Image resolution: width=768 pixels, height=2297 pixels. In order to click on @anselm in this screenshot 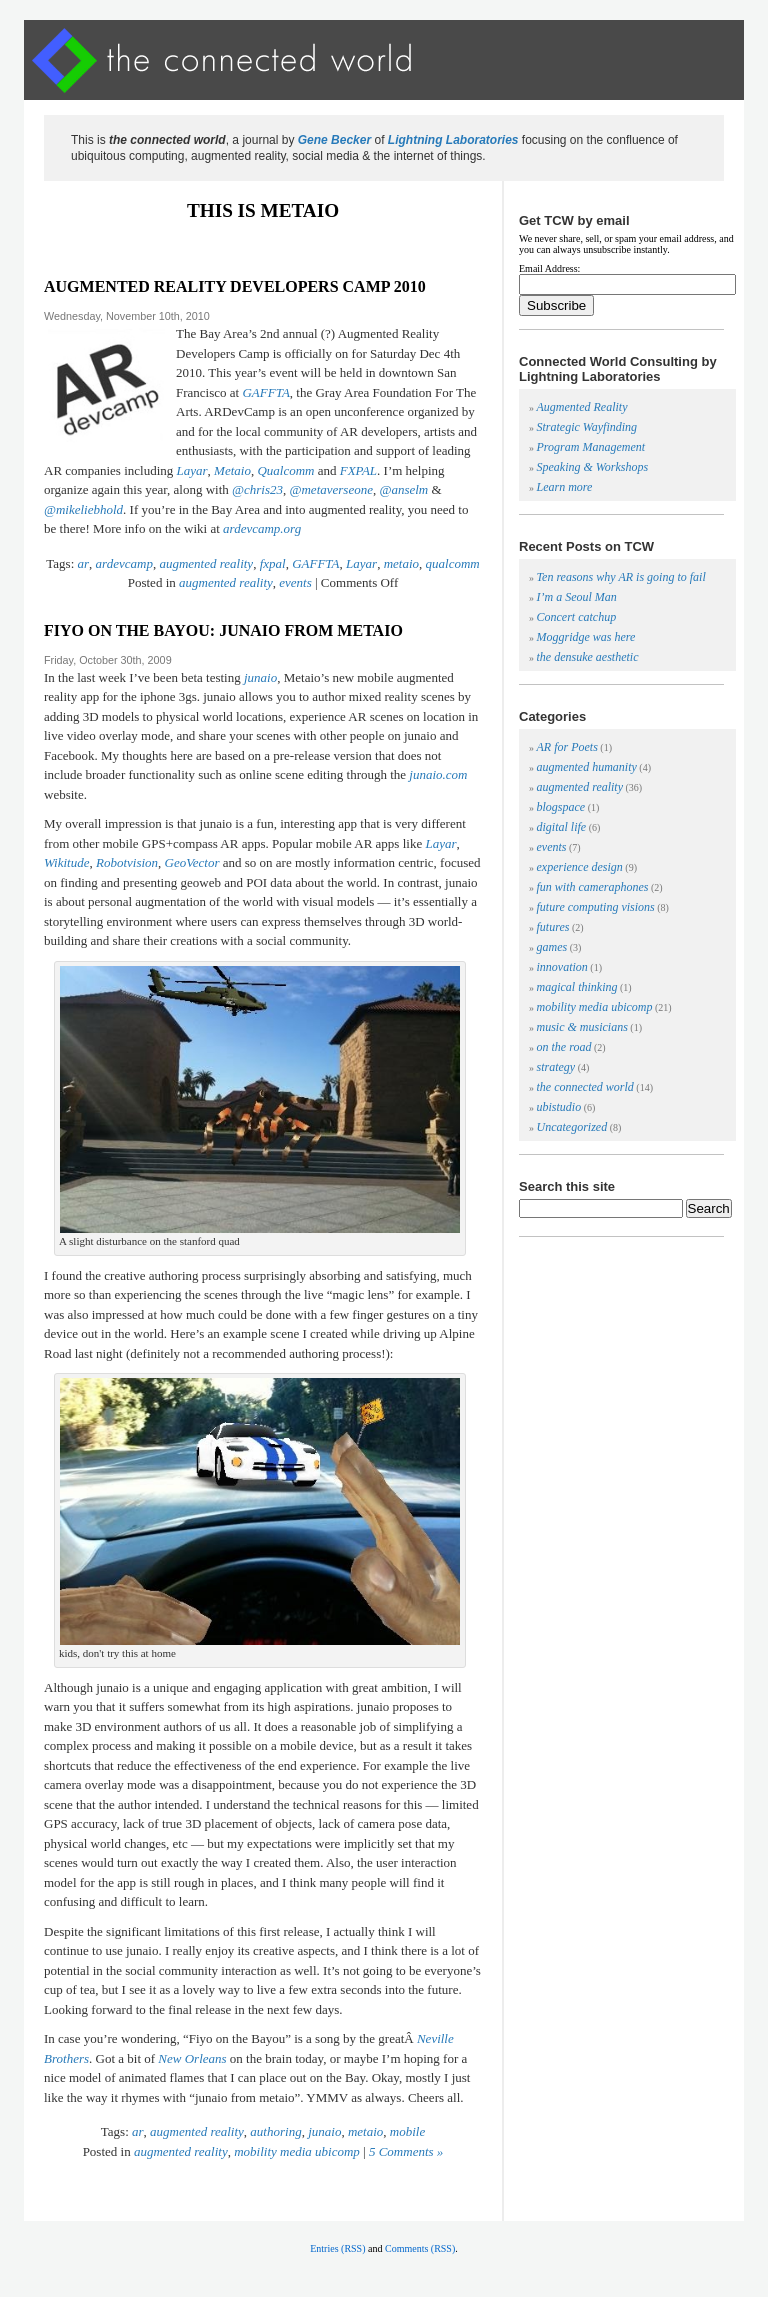, I will do `click(403, 489)`.